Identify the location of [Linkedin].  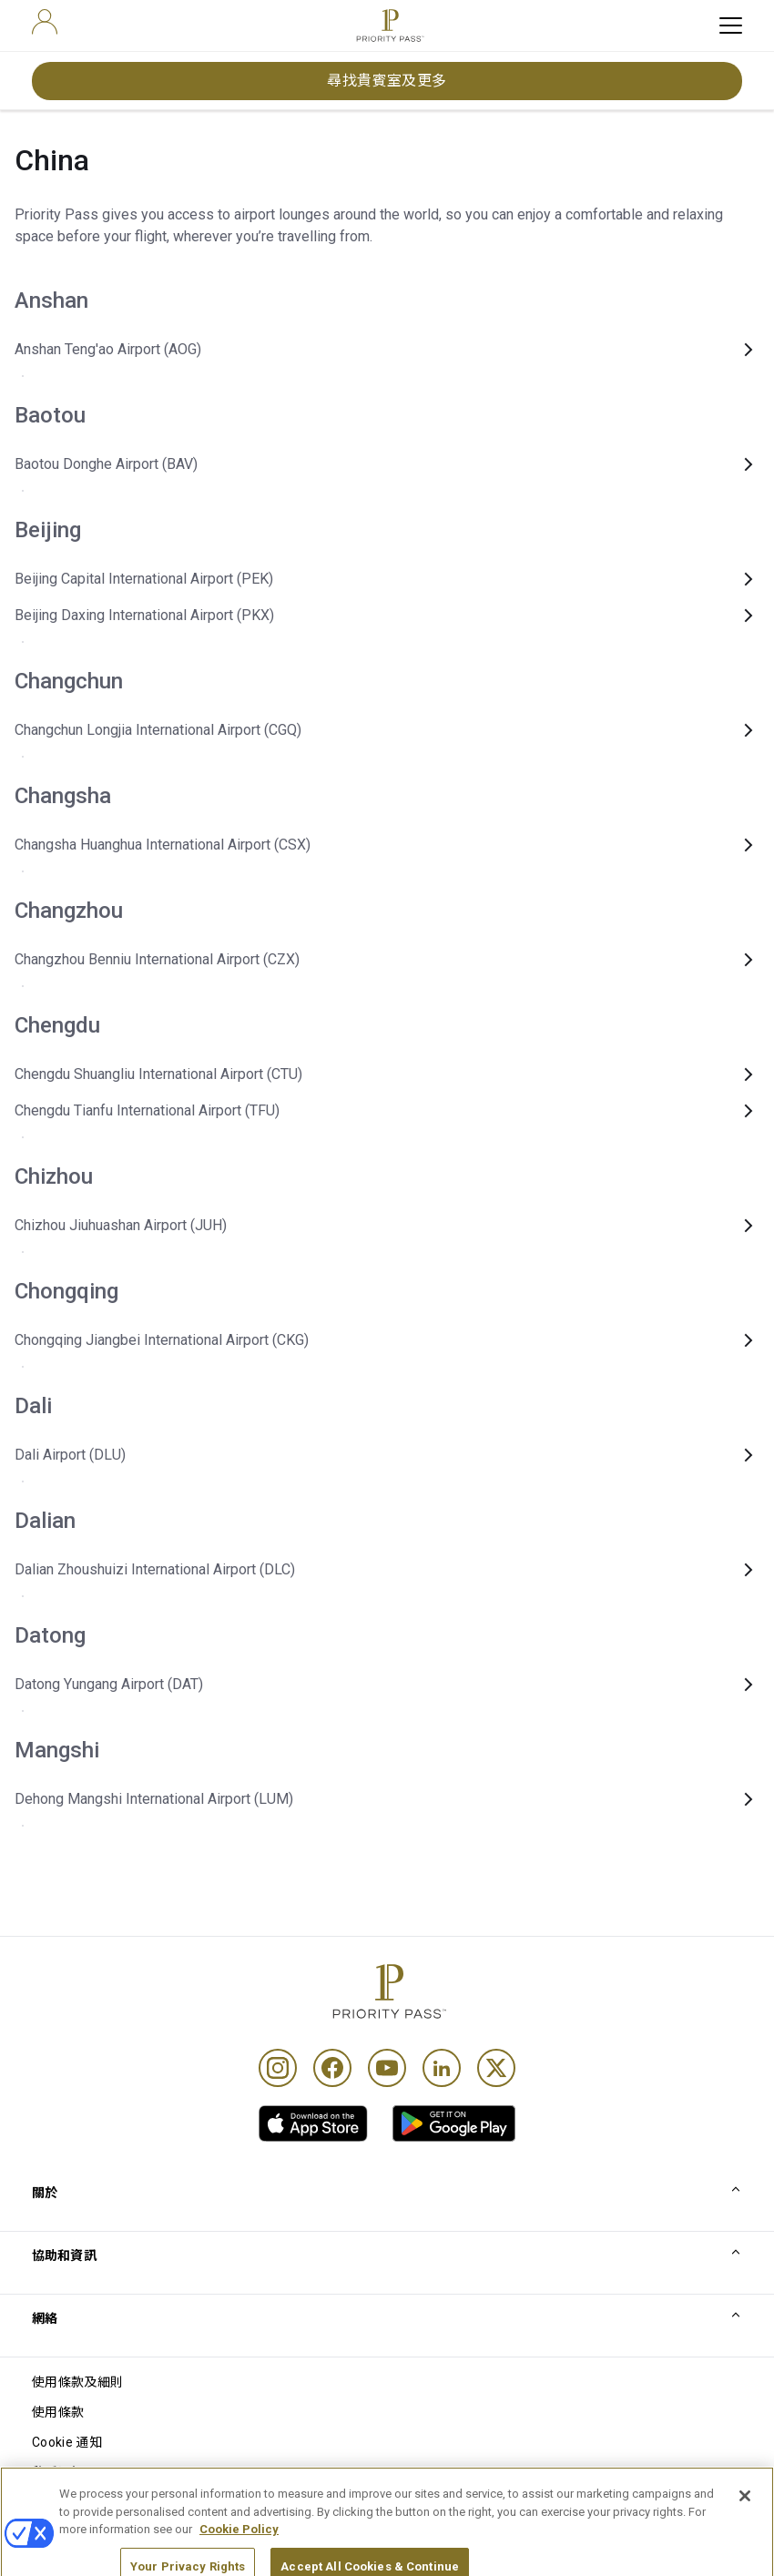
(442, 2068).